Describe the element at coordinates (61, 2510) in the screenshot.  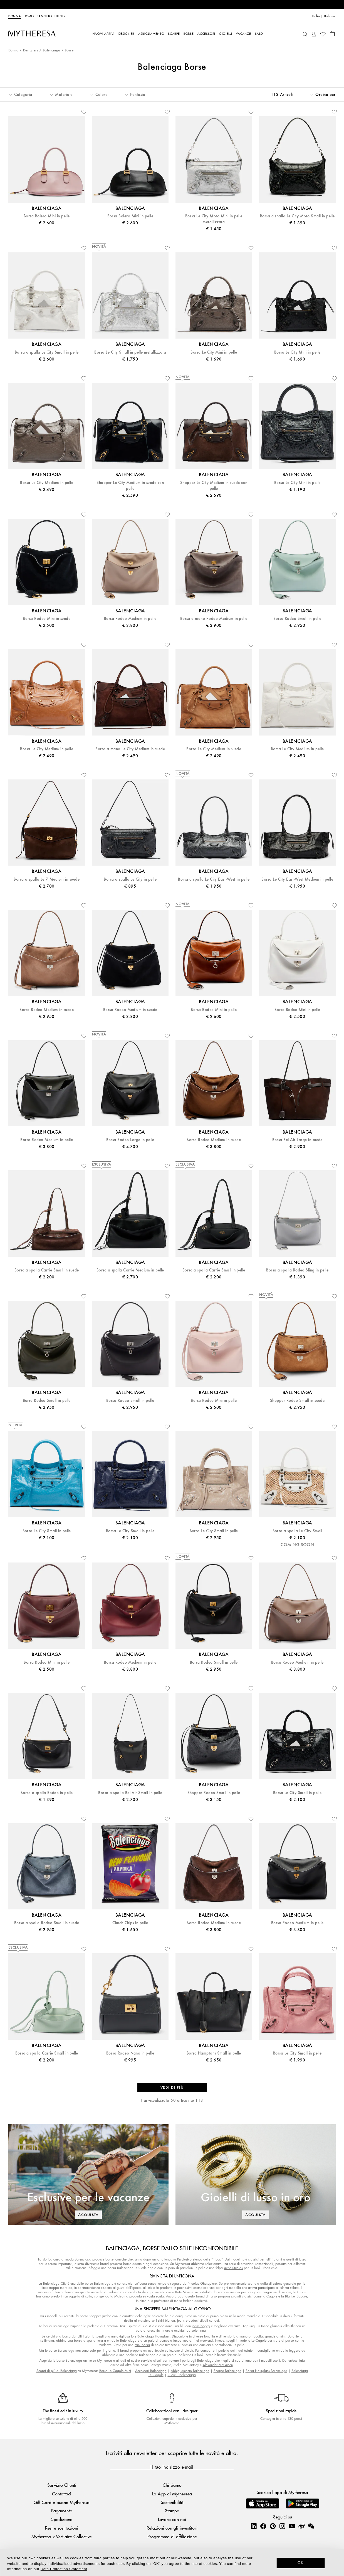
I see `Pagamento` at that location.